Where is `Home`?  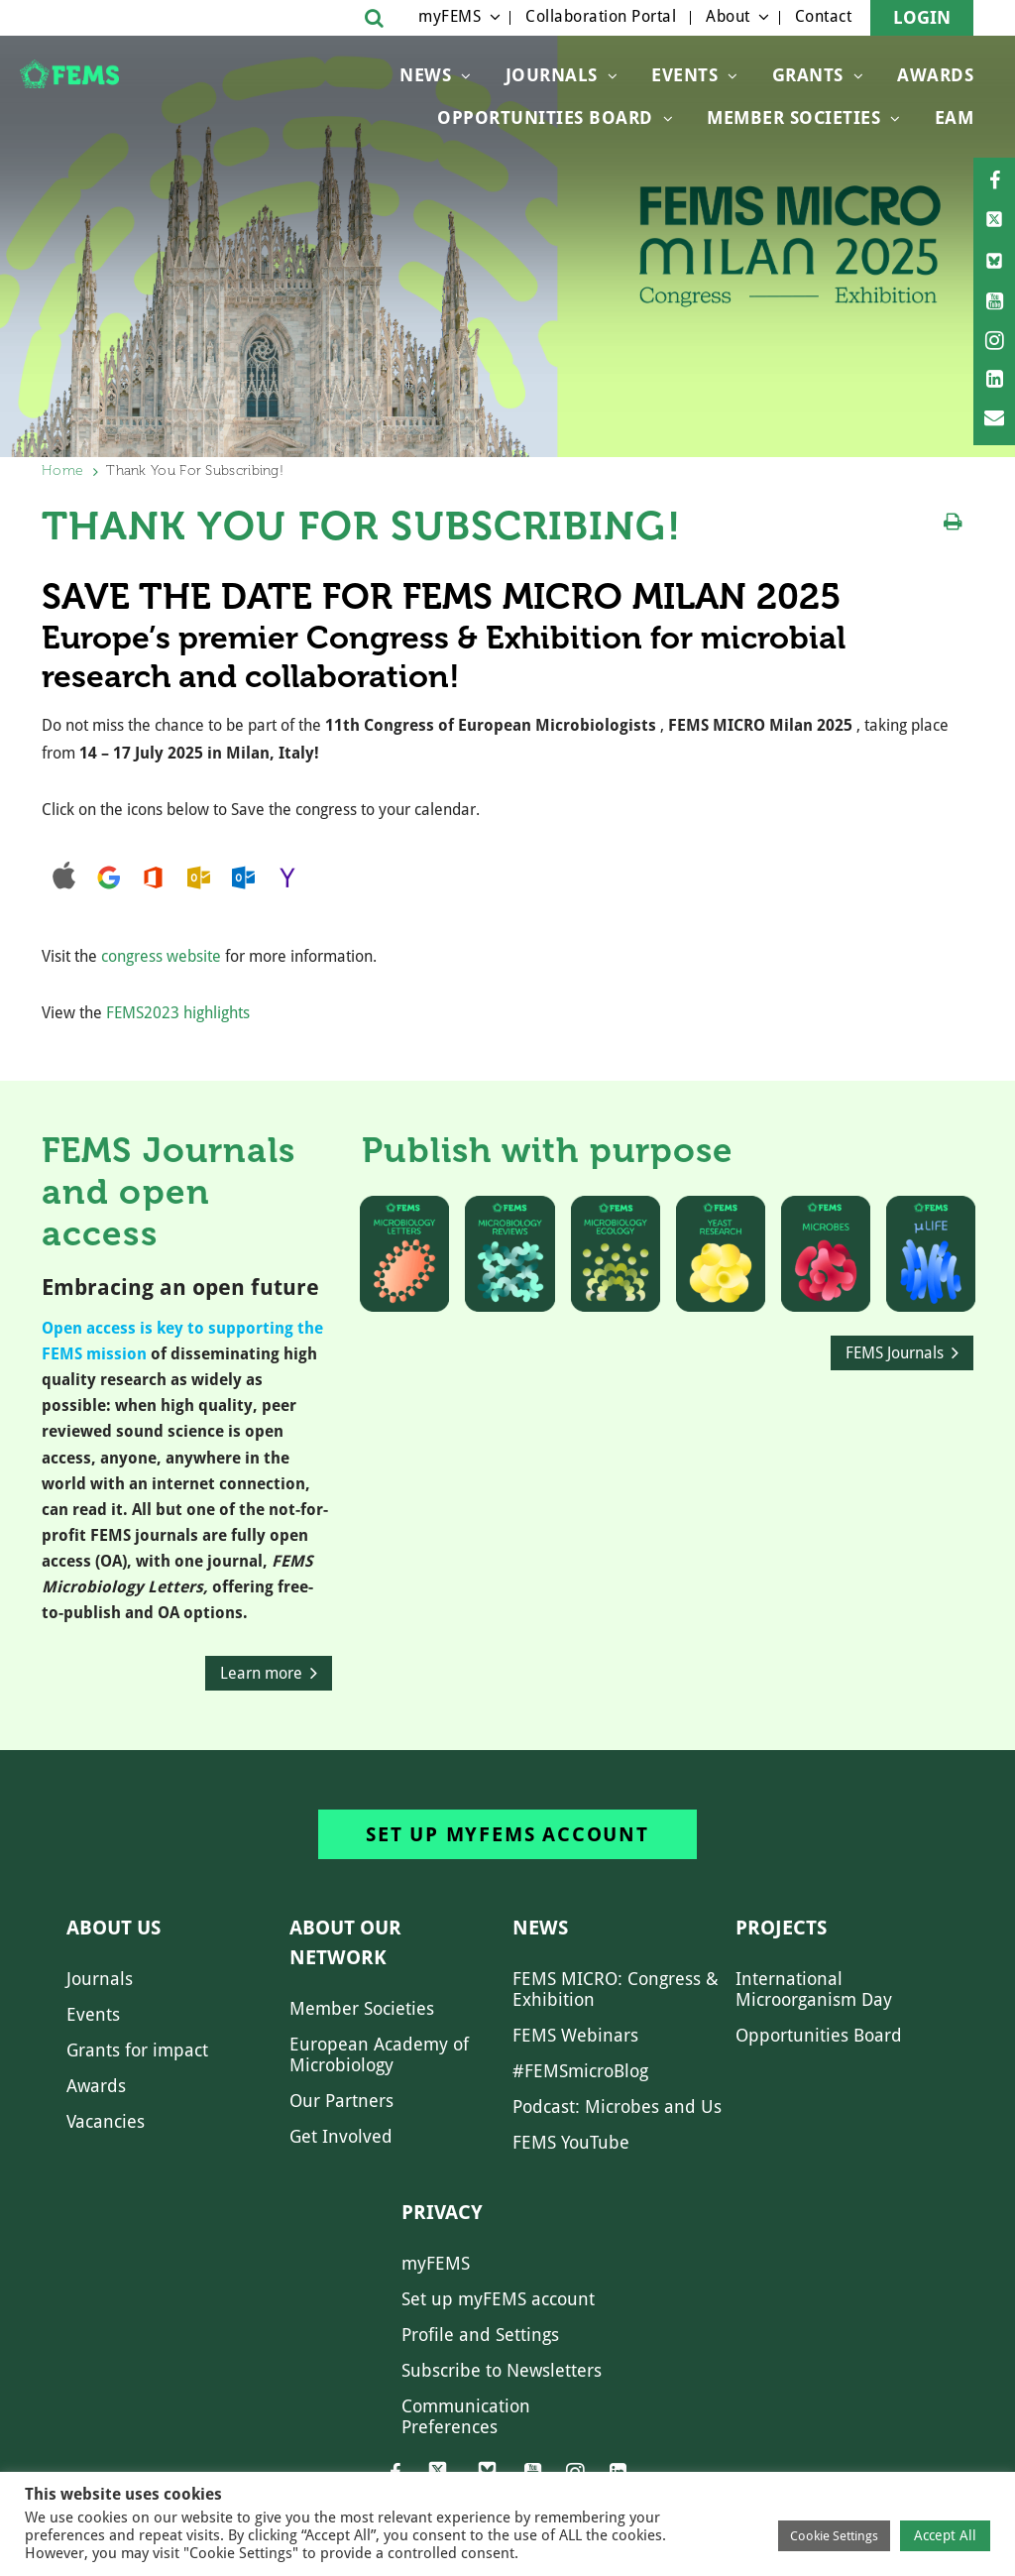 Home is located at coordinates (62, 470).